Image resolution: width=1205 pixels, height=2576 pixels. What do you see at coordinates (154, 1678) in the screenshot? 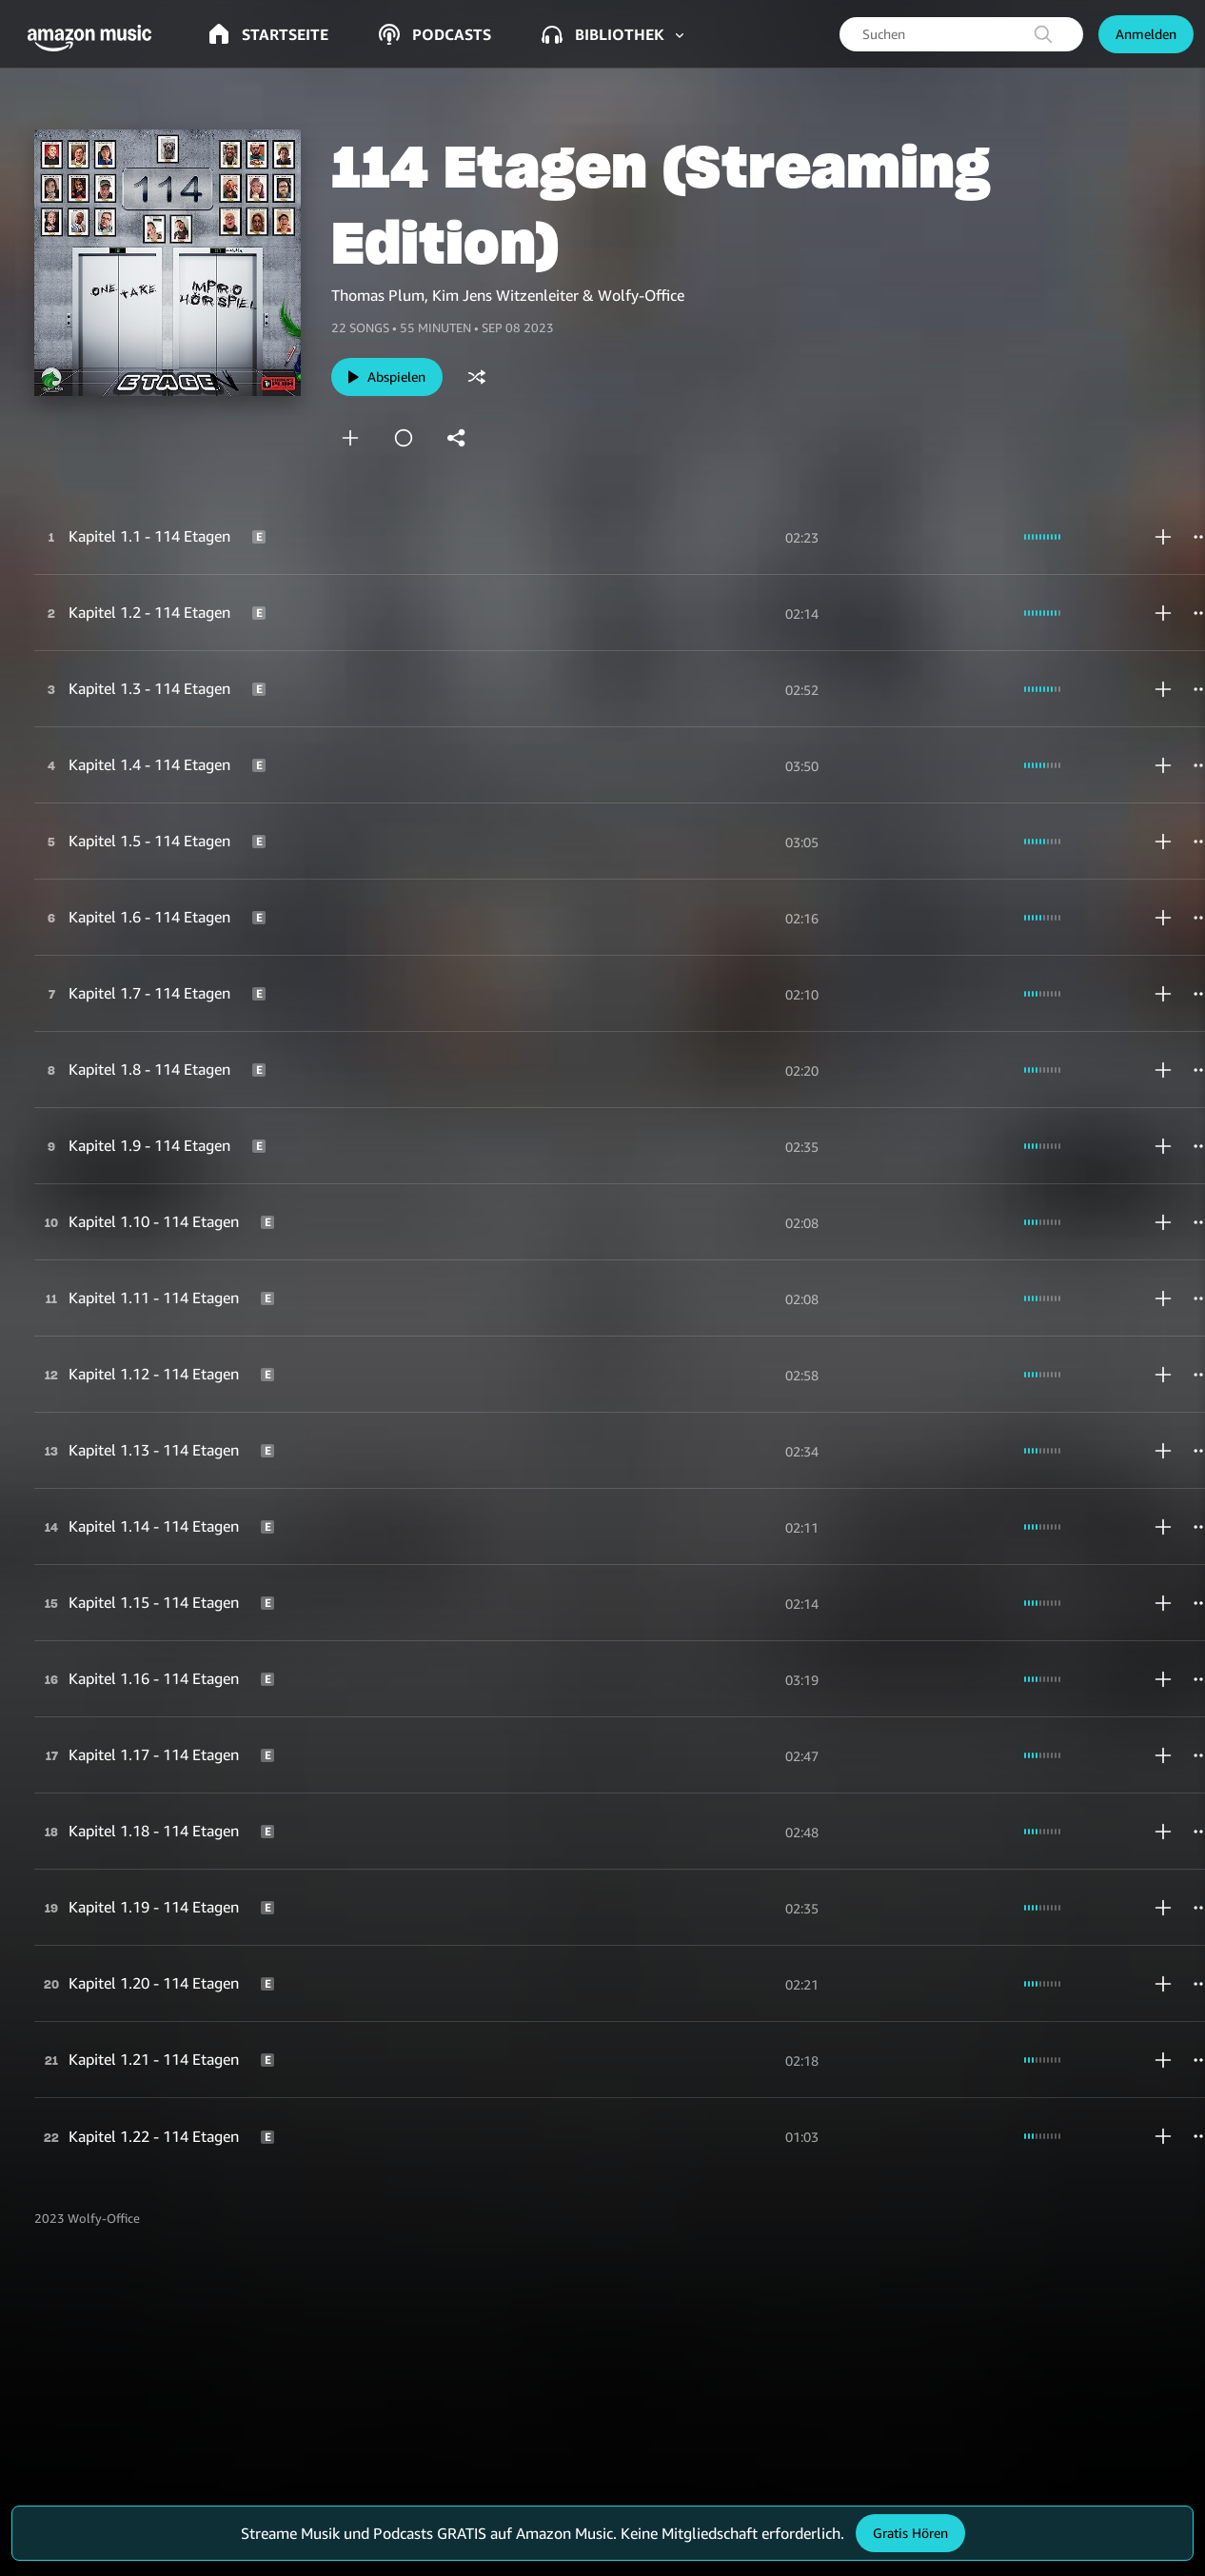
I see `Kapitel 1.16 - 114 Etagen` at bounding box center [154, 1678].